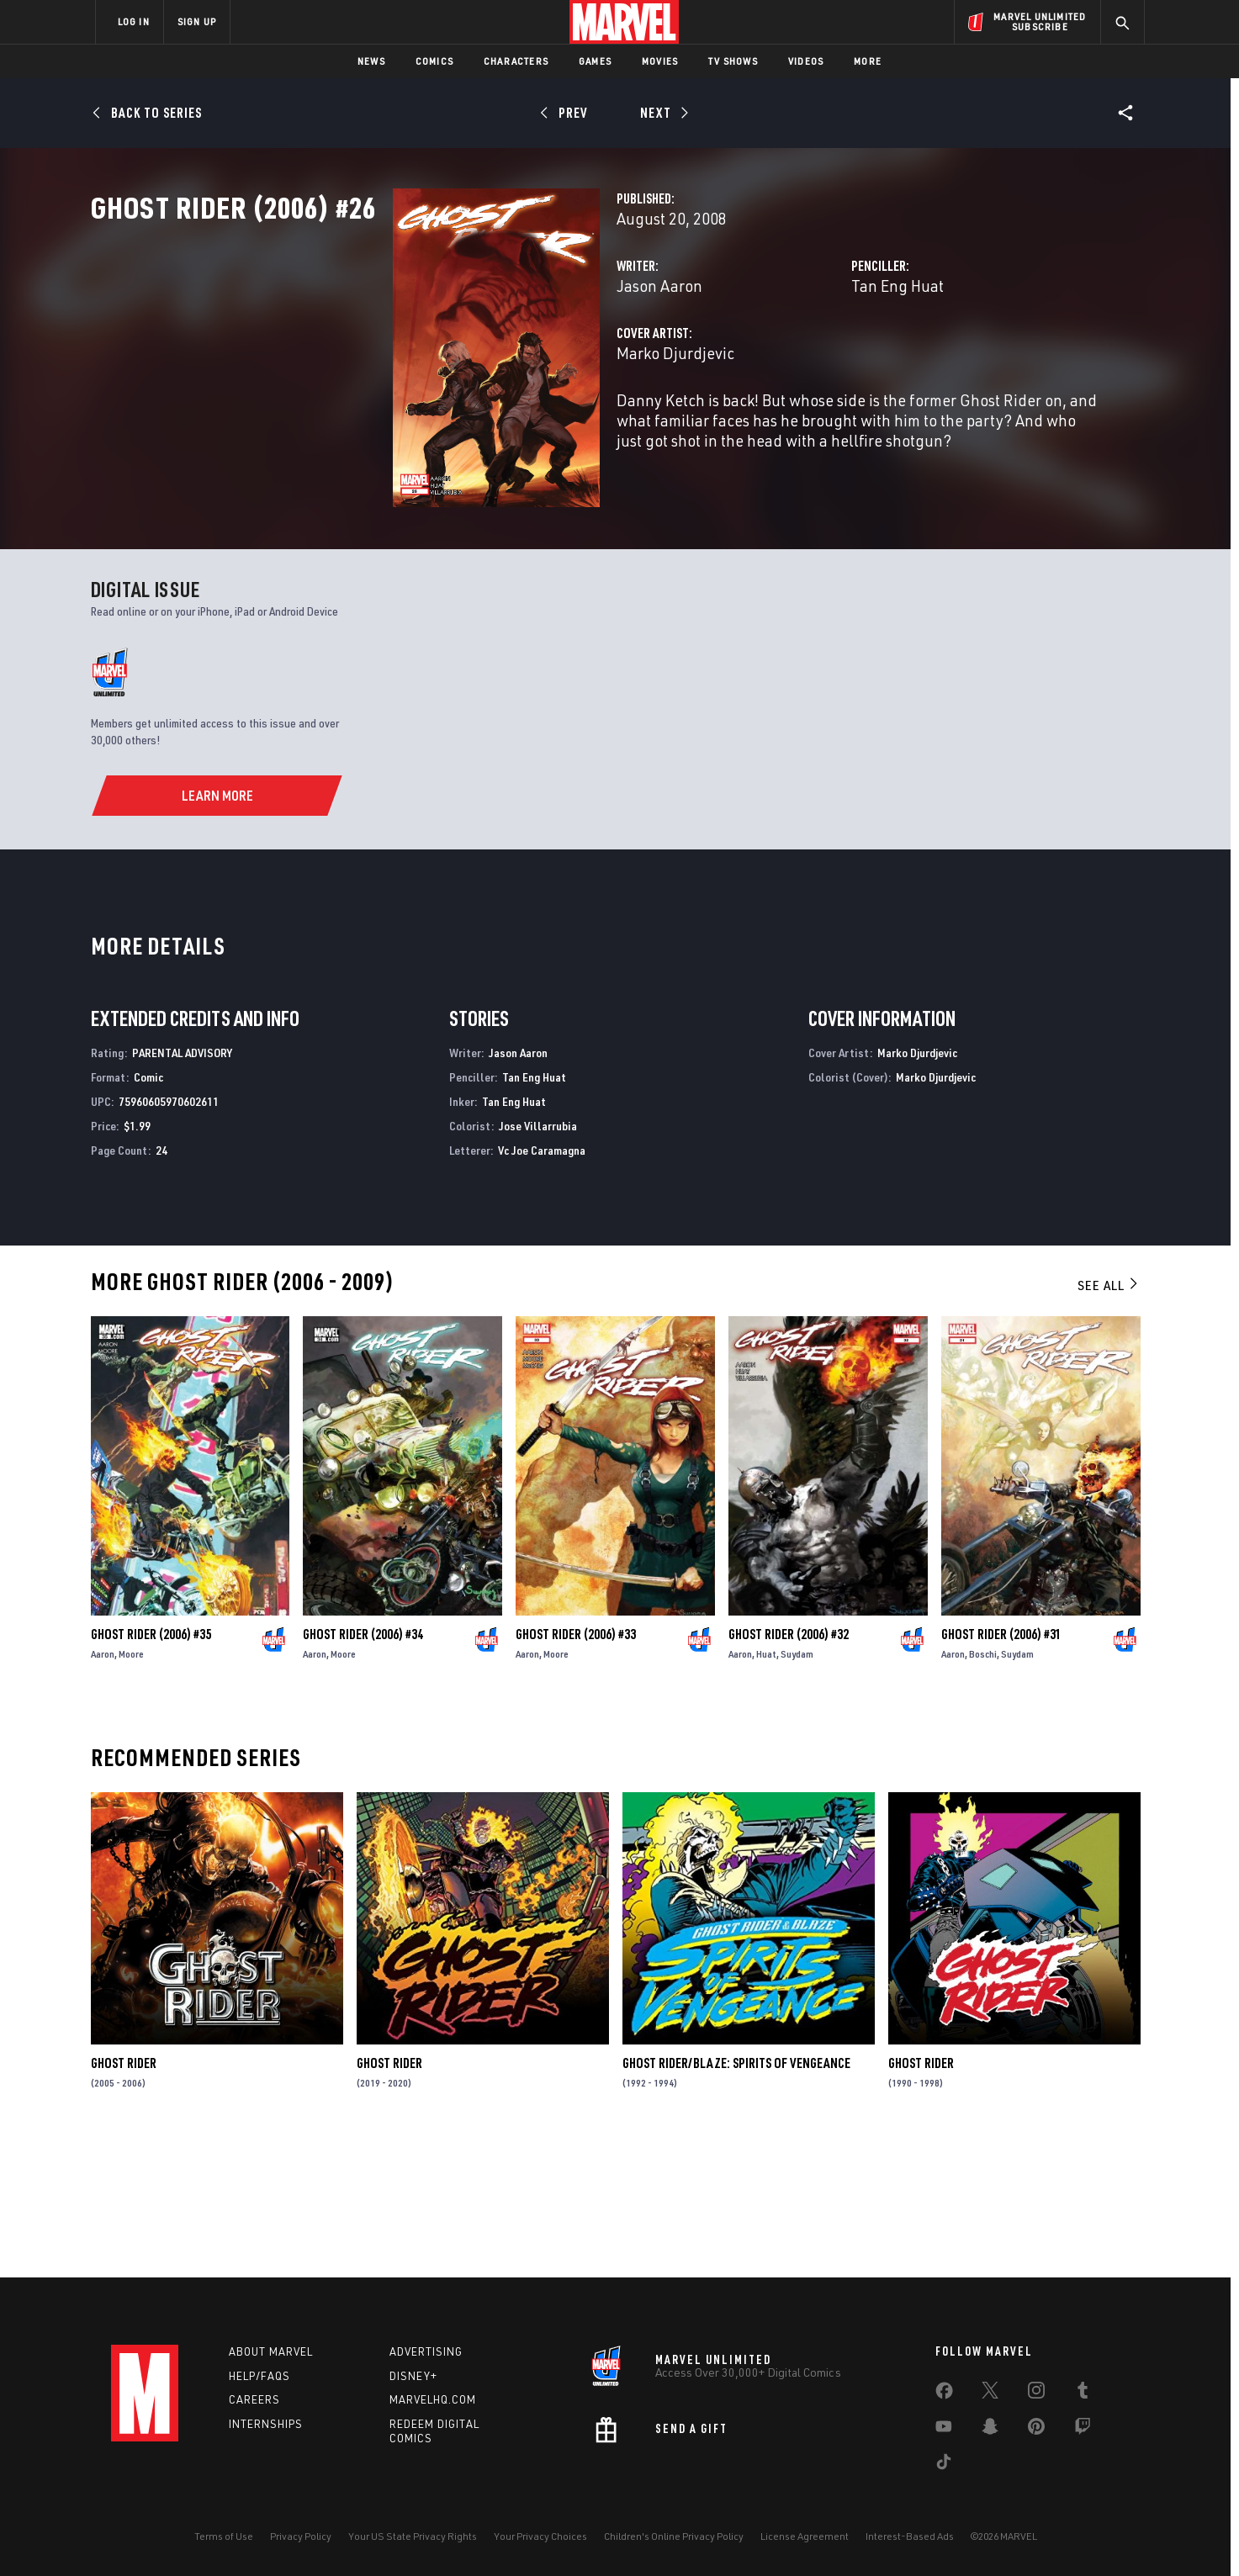 Image resolution: width=1239 pixels, height=2576 pixels. I want to click on Movies, so click(660, 61).